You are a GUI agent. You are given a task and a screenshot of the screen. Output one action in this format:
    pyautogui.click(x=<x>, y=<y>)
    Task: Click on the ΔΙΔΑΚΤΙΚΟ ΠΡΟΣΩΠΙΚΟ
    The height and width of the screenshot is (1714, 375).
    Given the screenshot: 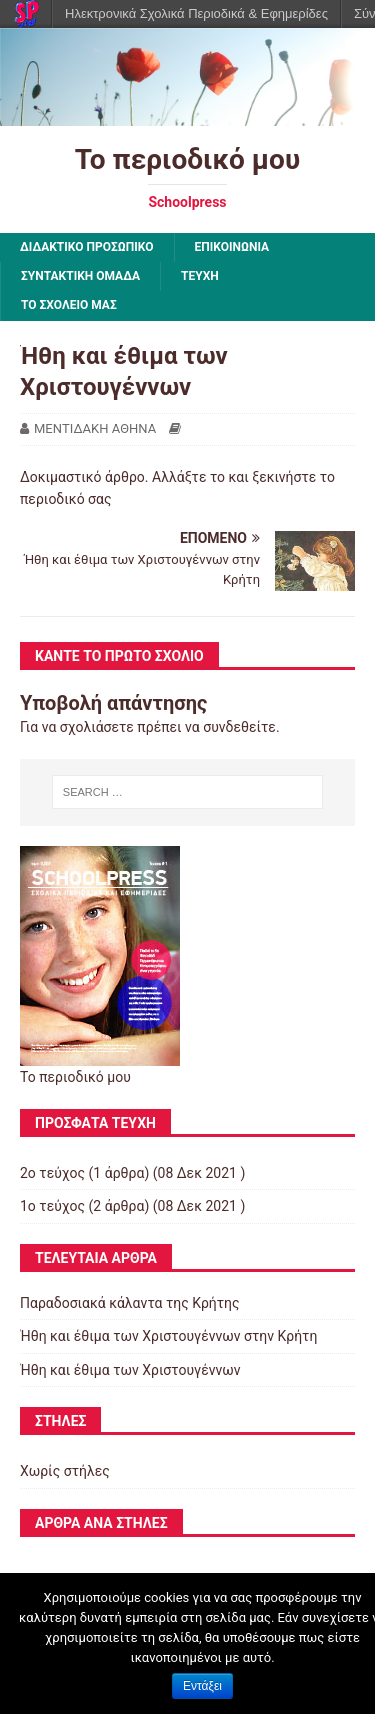 What is the action you would take?
    pyautogui.click(x=87, y=247)
    